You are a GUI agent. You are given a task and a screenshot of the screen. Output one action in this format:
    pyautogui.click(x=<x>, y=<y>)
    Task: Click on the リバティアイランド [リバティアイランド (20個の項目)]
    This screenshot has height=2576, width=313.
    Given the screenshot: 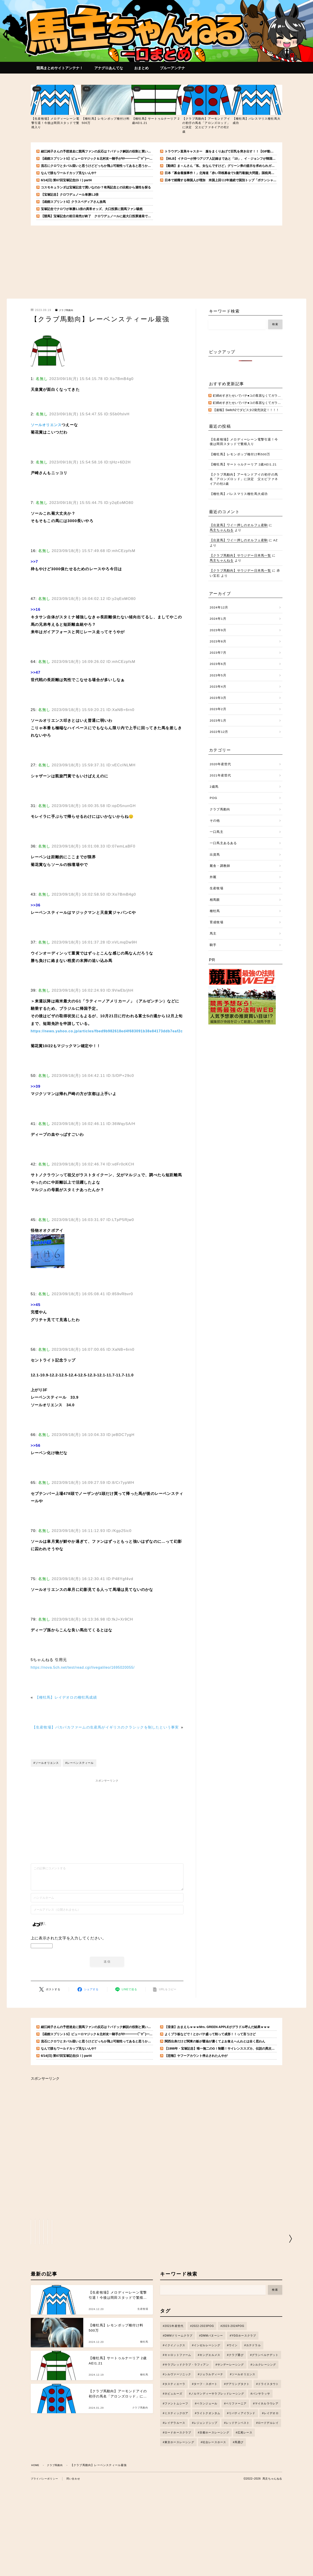 What is the action you would take?
    pyautogui.click(x=242, y=2471)
    